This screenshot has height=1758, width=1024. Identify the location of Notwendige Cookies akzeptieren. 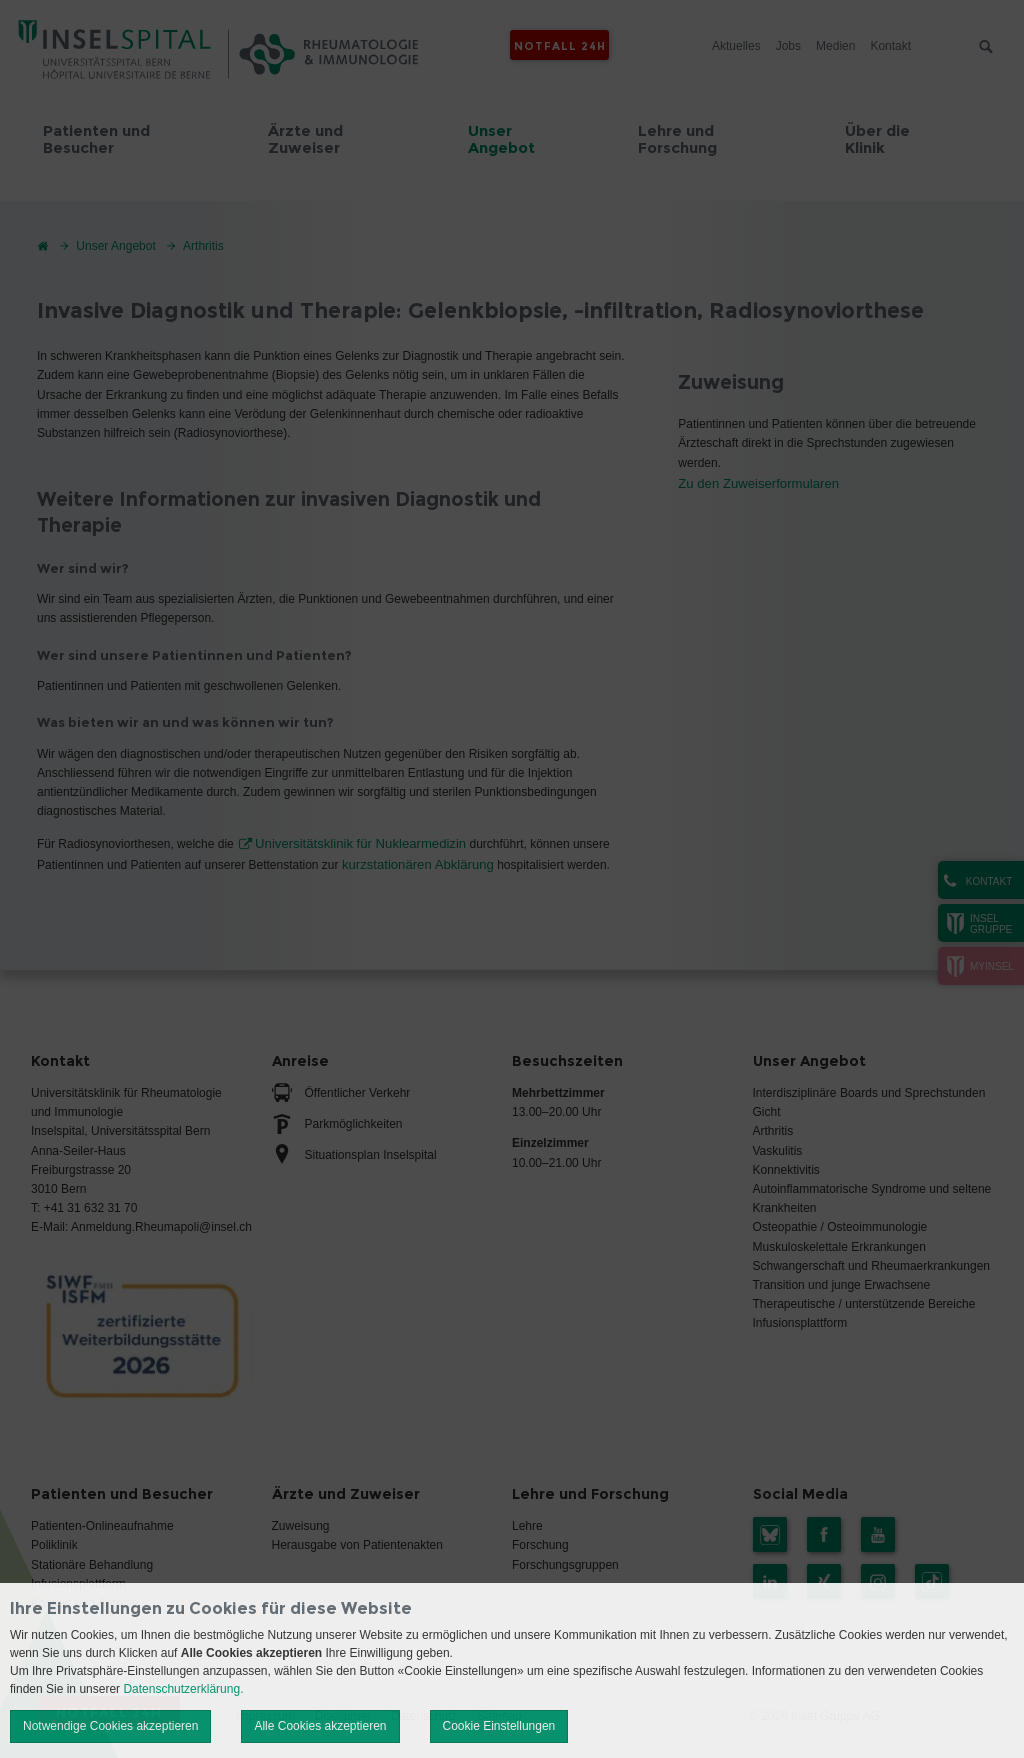
(110, 1726).